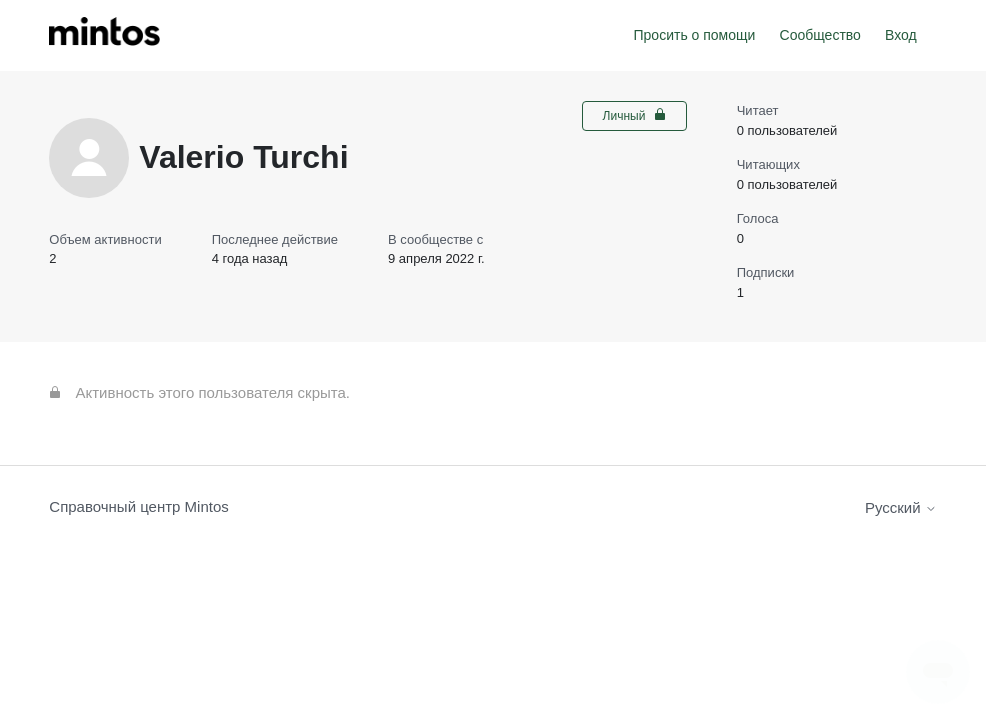 This screenshot has width=986, height=720. Describe the element at coordinates (901, 507) in the screenshot. I see `Русский` at that location.